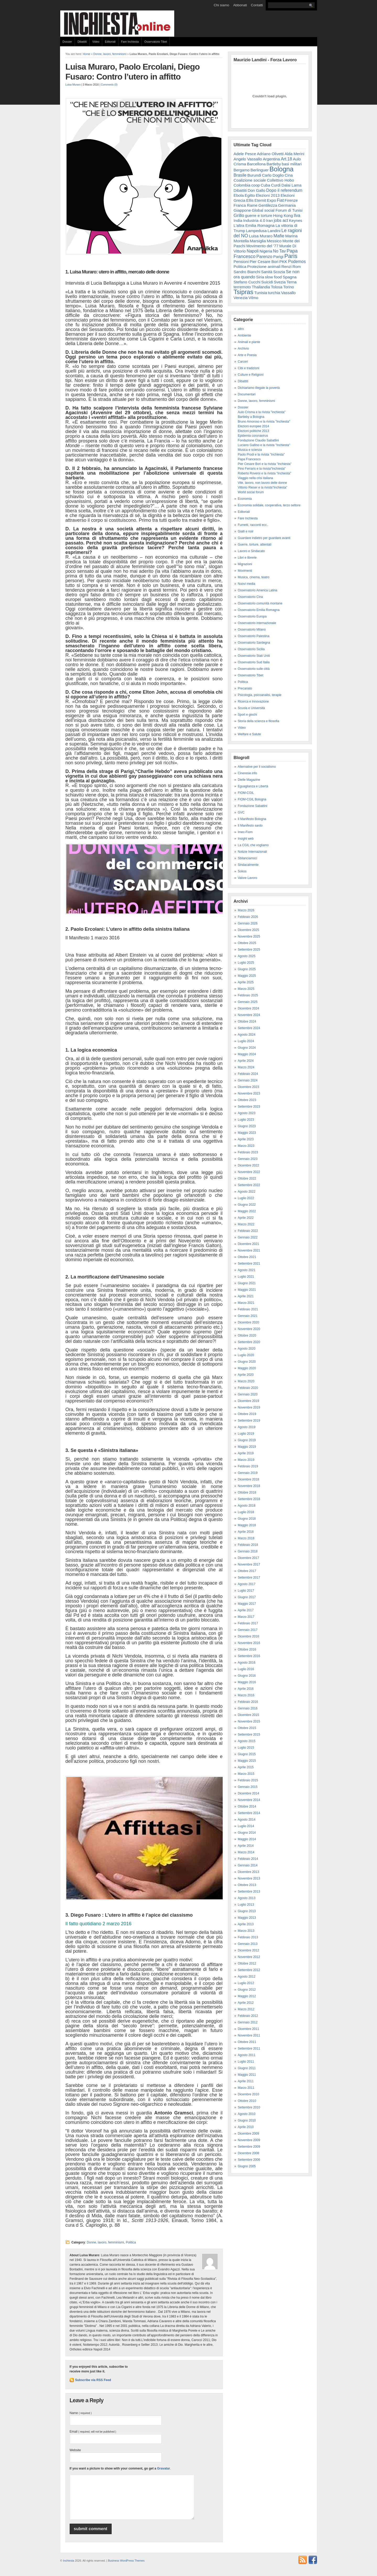 Image resolution: width=377 pixels, height=2576 pixels. What do you see at coordinates (247, 1728) in the screenshot?
I see `Ottobre 2015` at bounding box center [247, 1728].